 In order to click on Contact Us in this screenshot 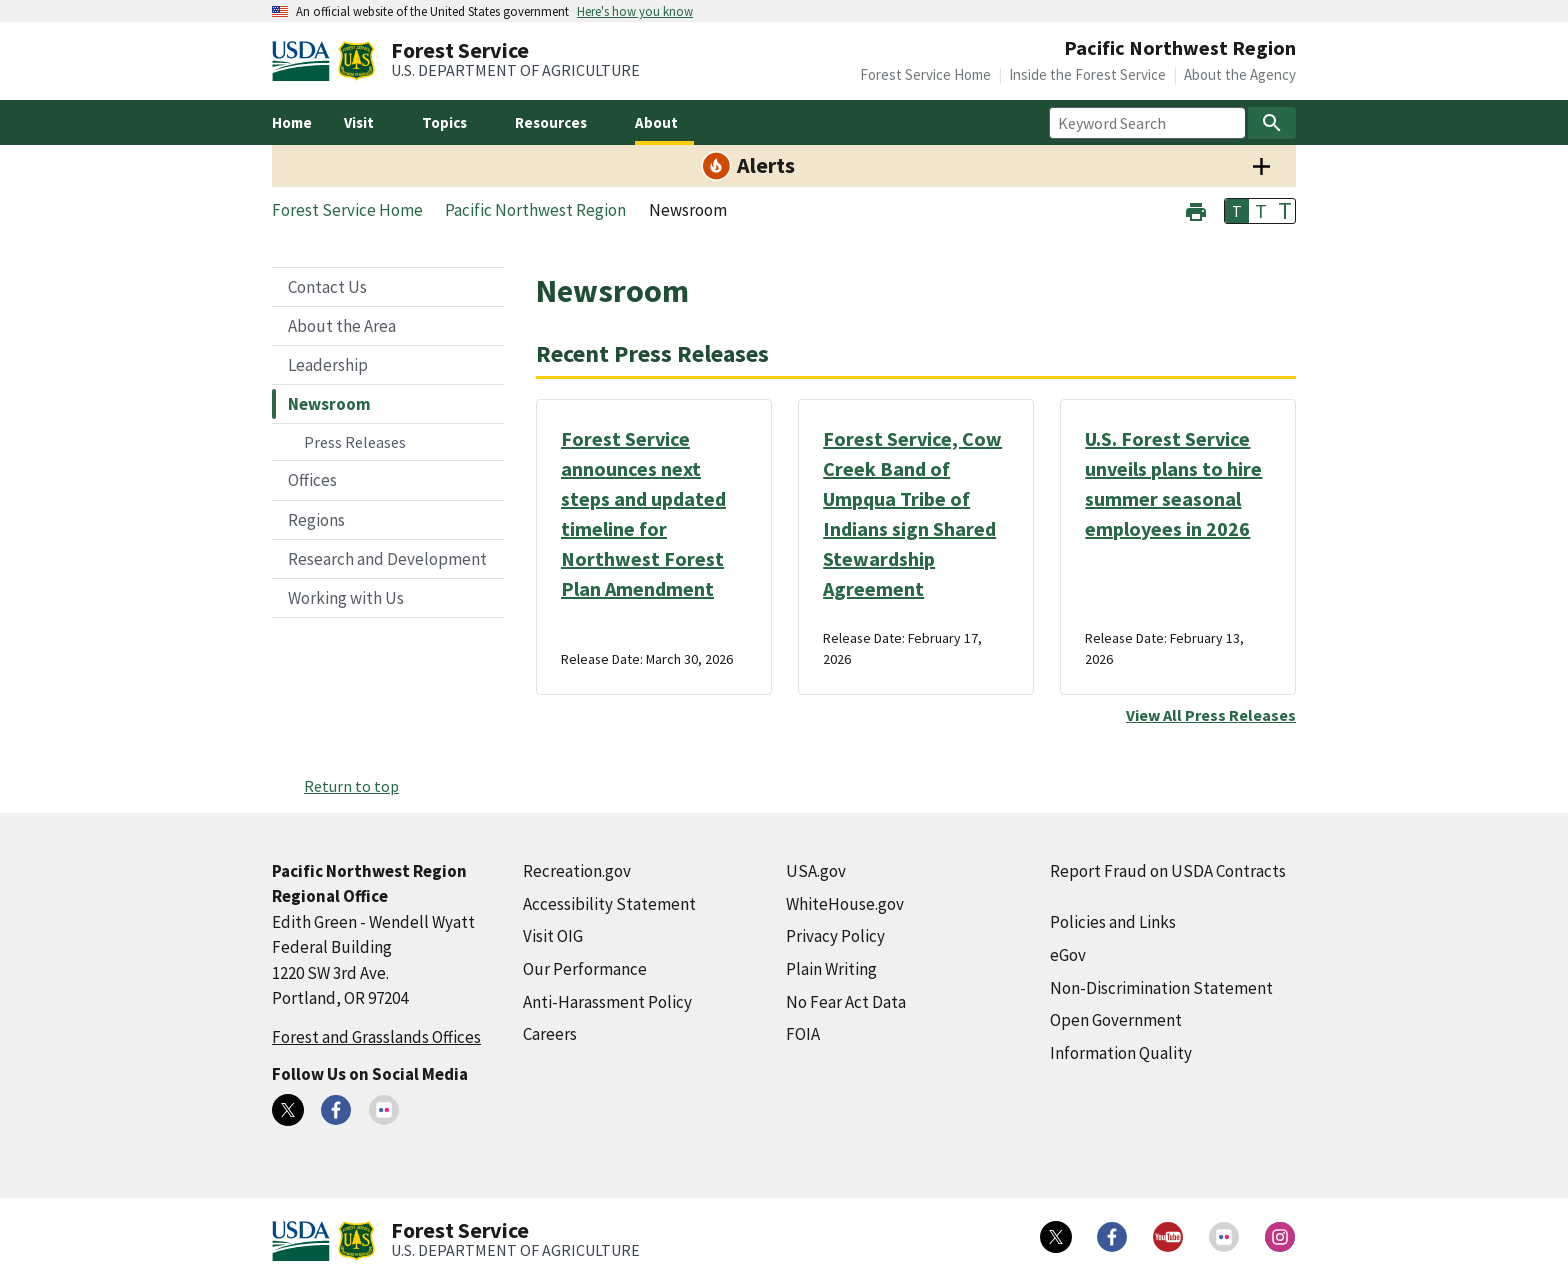, I will do `click(327, 287)`.